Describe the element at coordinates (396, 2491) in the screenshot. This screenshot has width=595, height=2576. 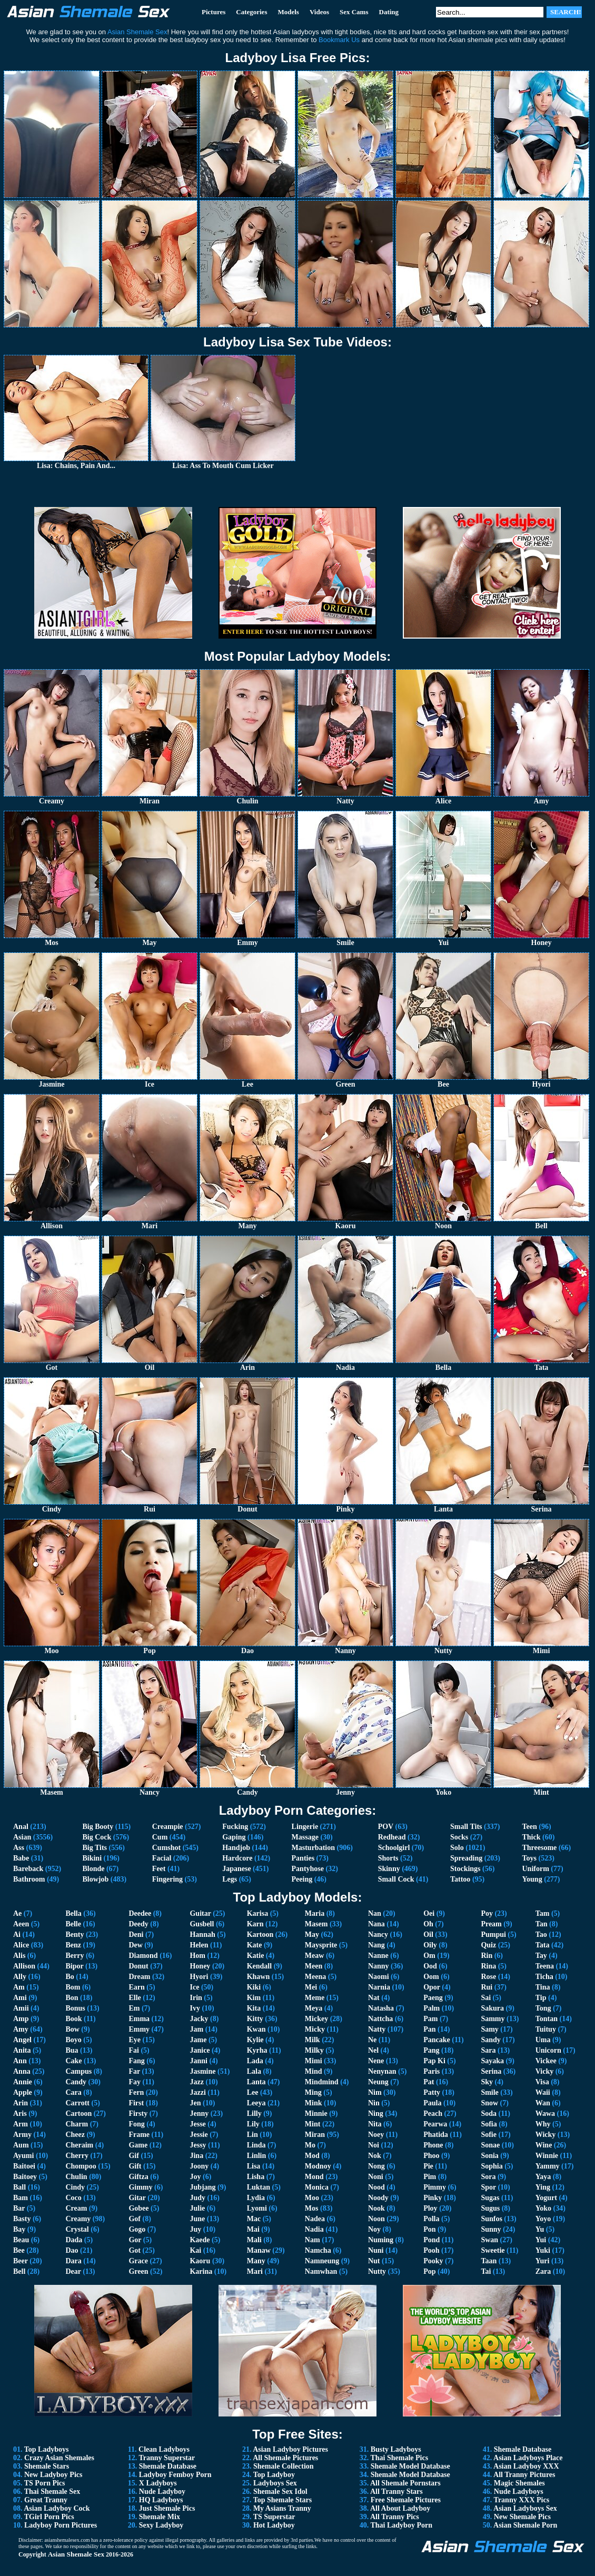
I see `All Tranny Stars` at that location.